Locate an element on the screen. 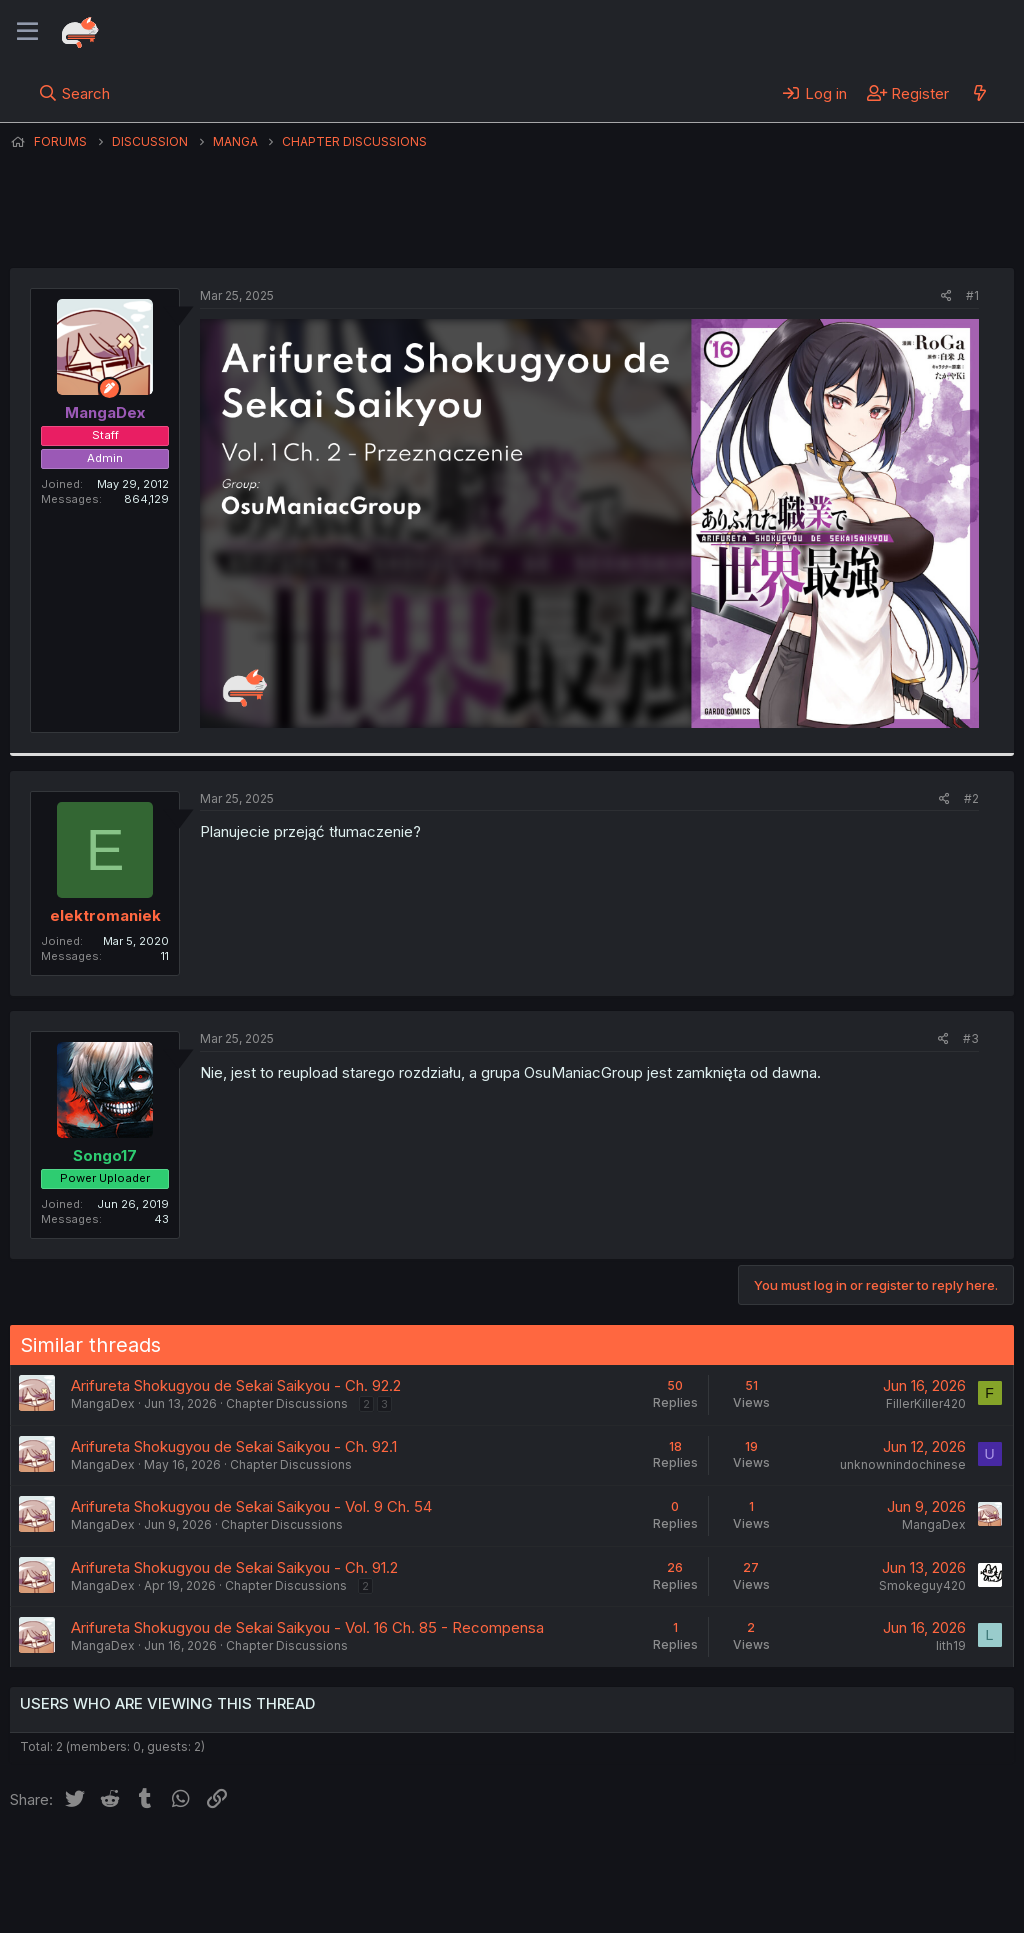  Contact us is located at coordinates (271, 1862).